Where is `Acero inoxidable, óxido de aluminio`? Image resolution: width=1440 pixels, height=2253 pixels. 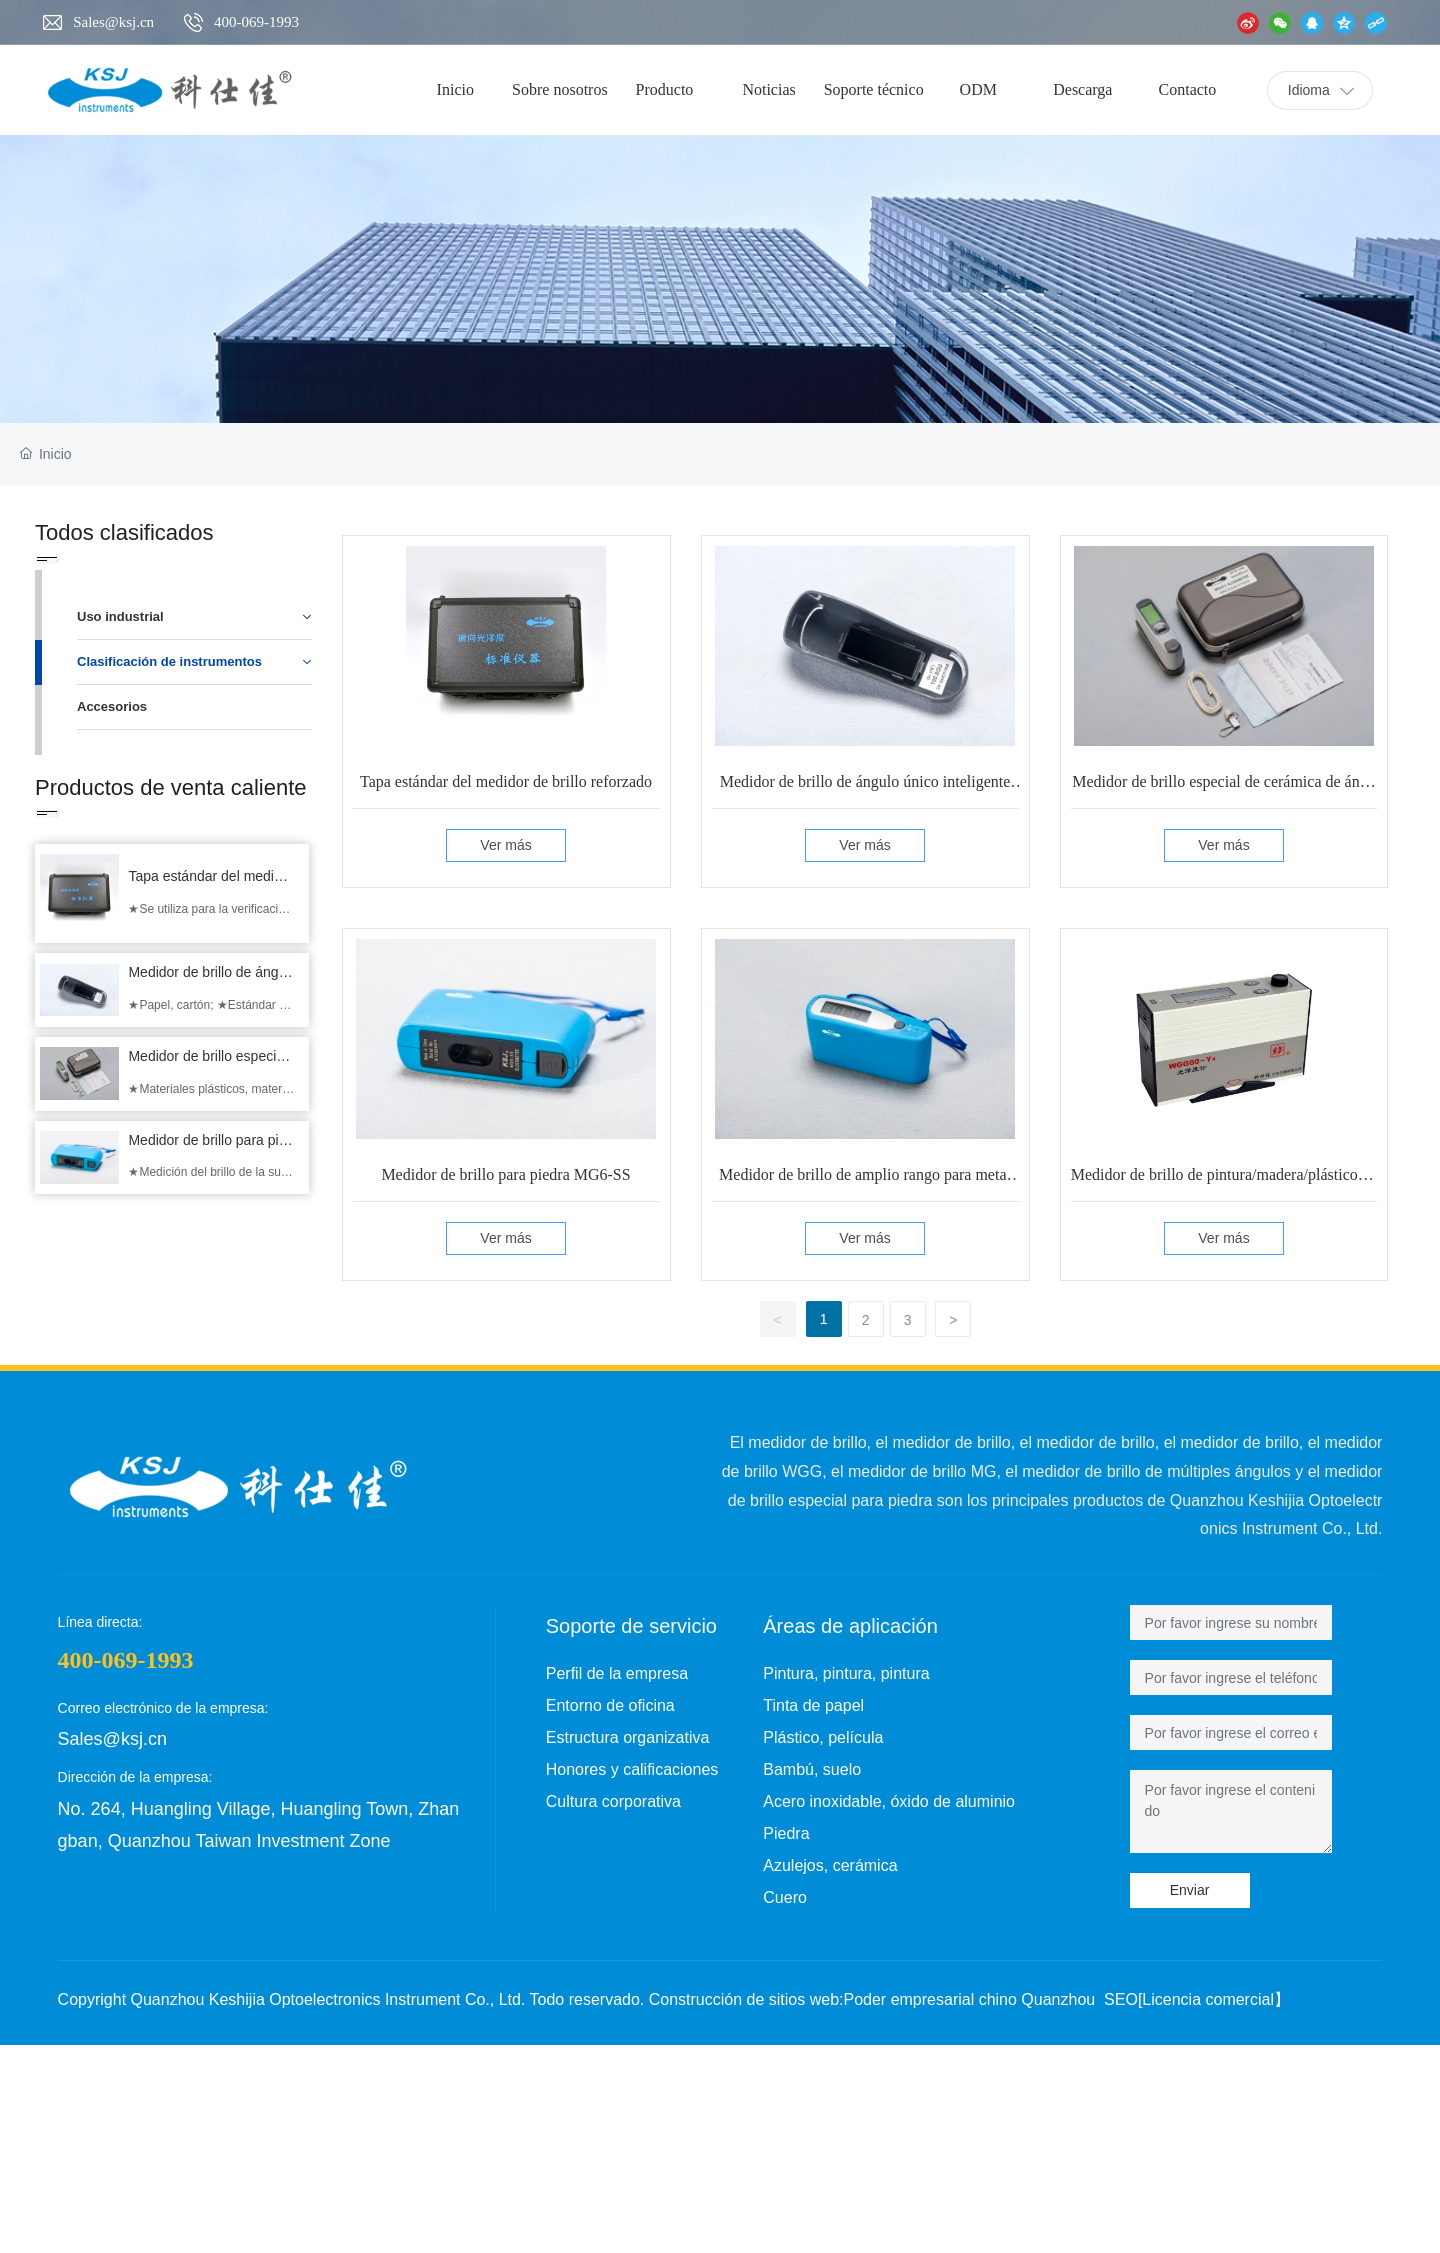
Acero inoxidable, óxido de aluminio is located at coordinates (889, 1801).